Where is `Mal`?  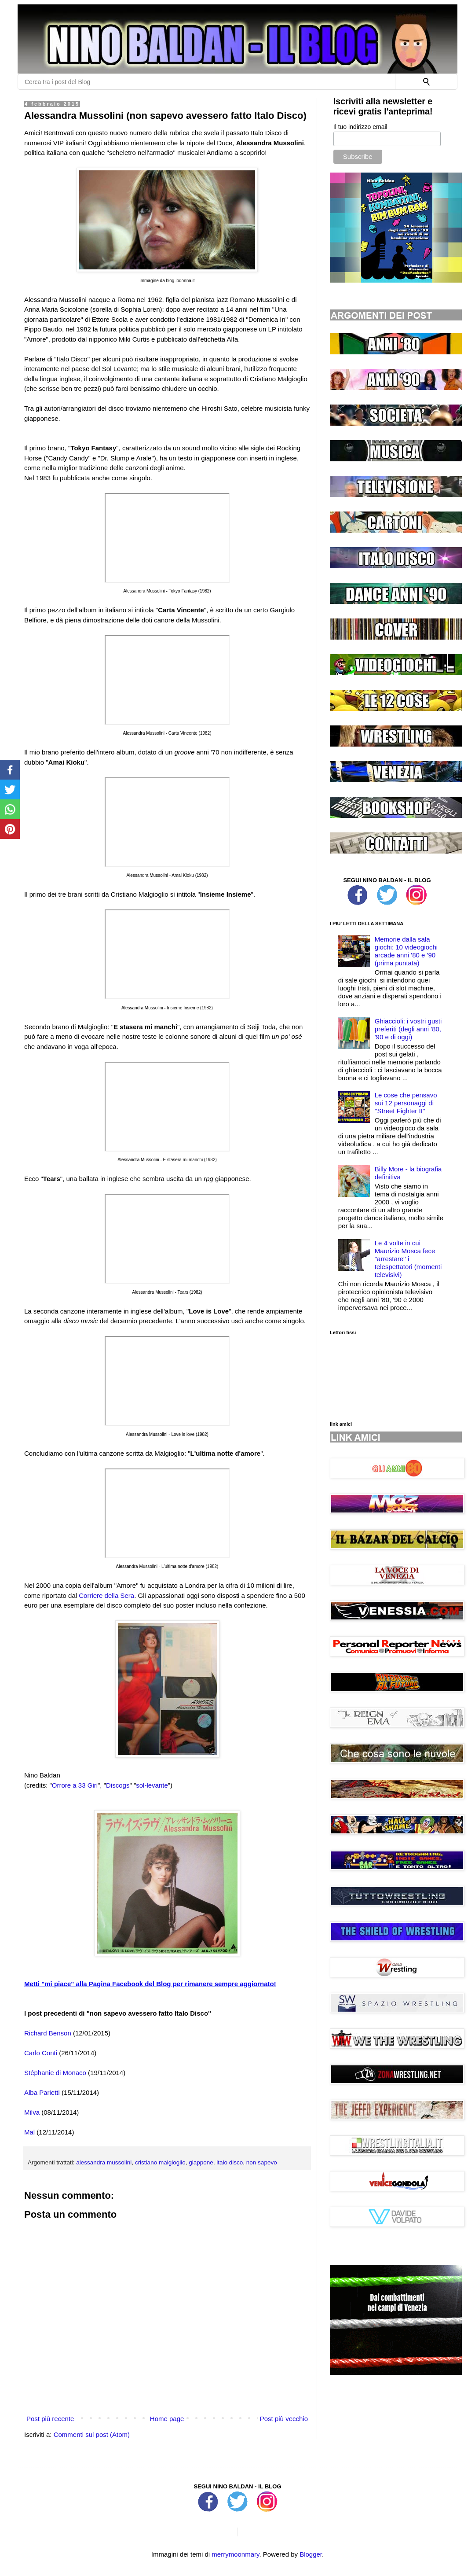
Mal is located at coordinates (29, 2132).